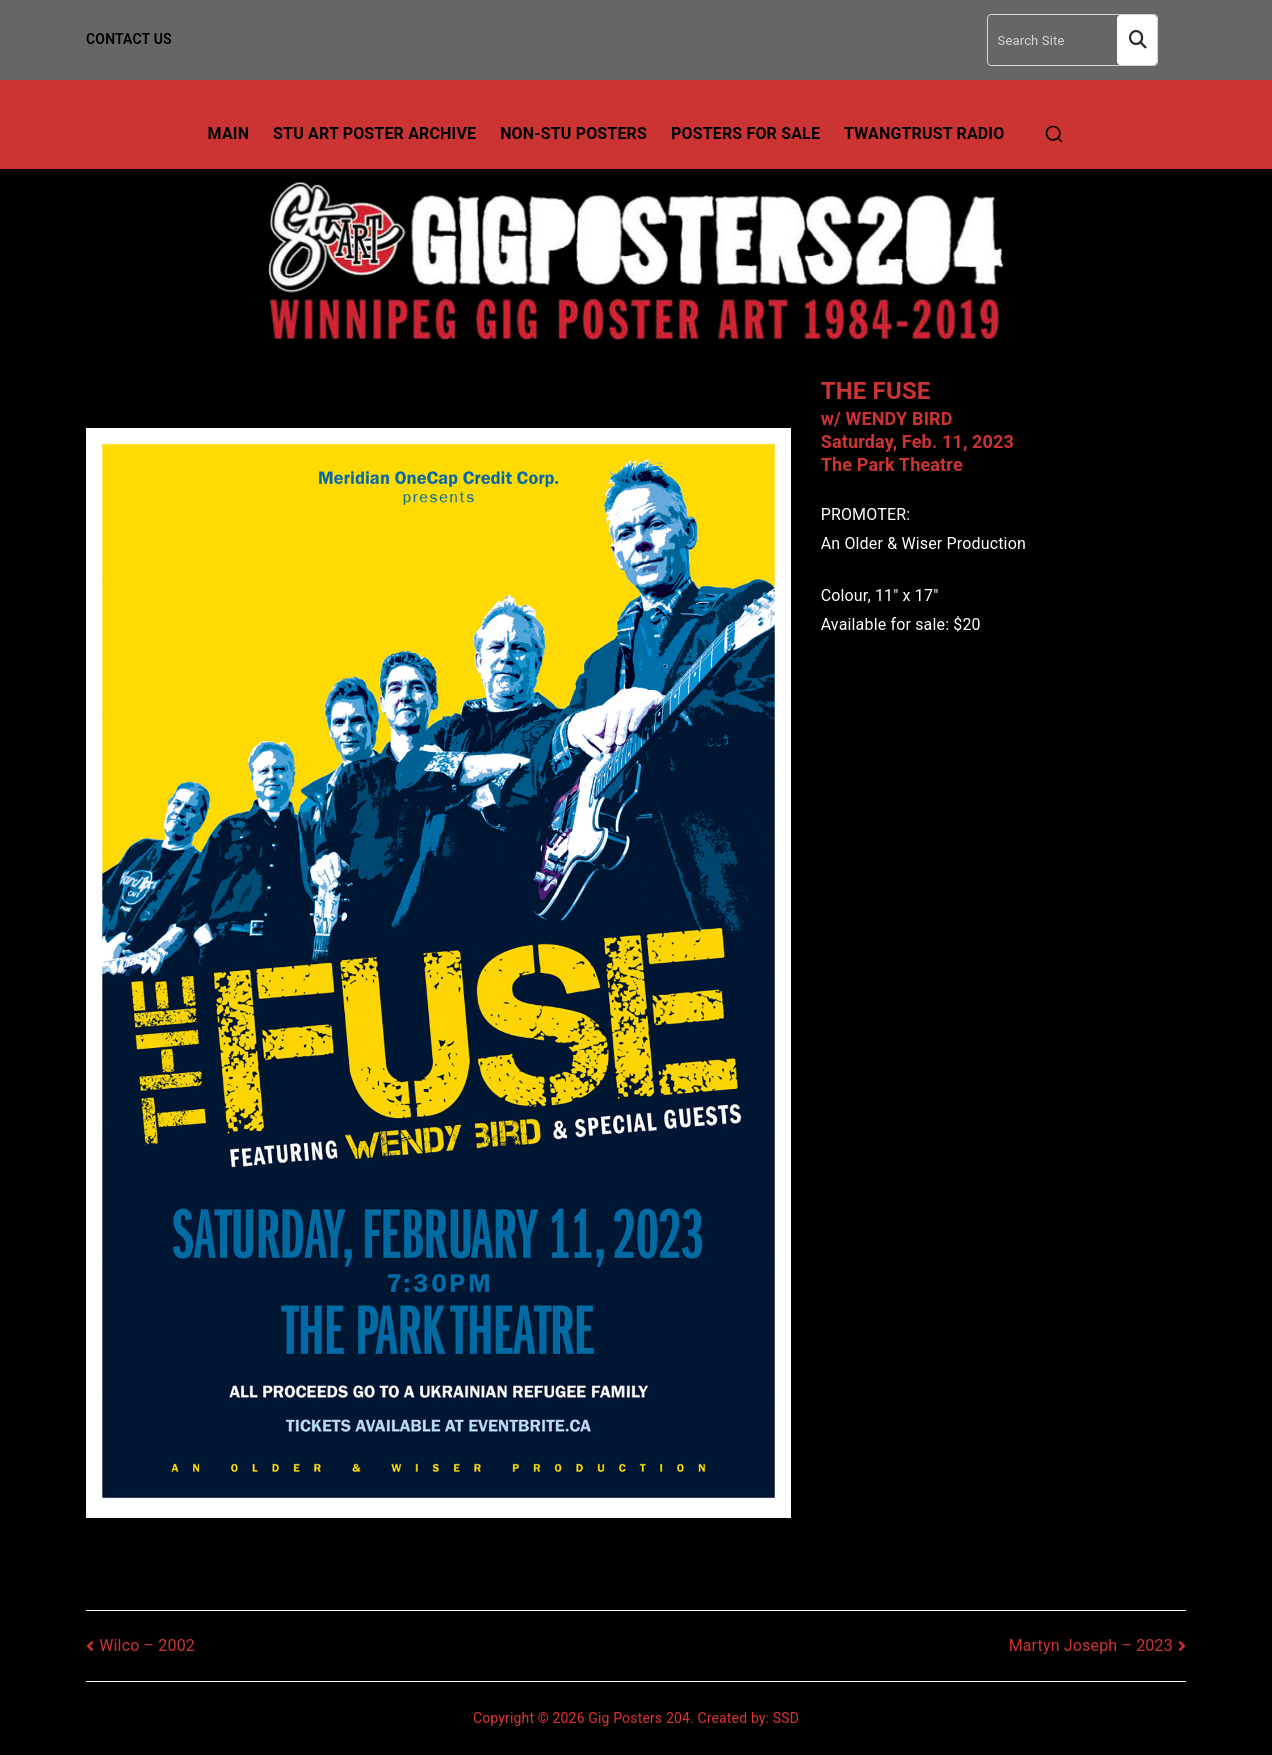 The width and height of the screenshot is (1272, 1755). Describe the element at coordinates (745, 133) in the screenshot. I see `Posters For Sale` at that location.